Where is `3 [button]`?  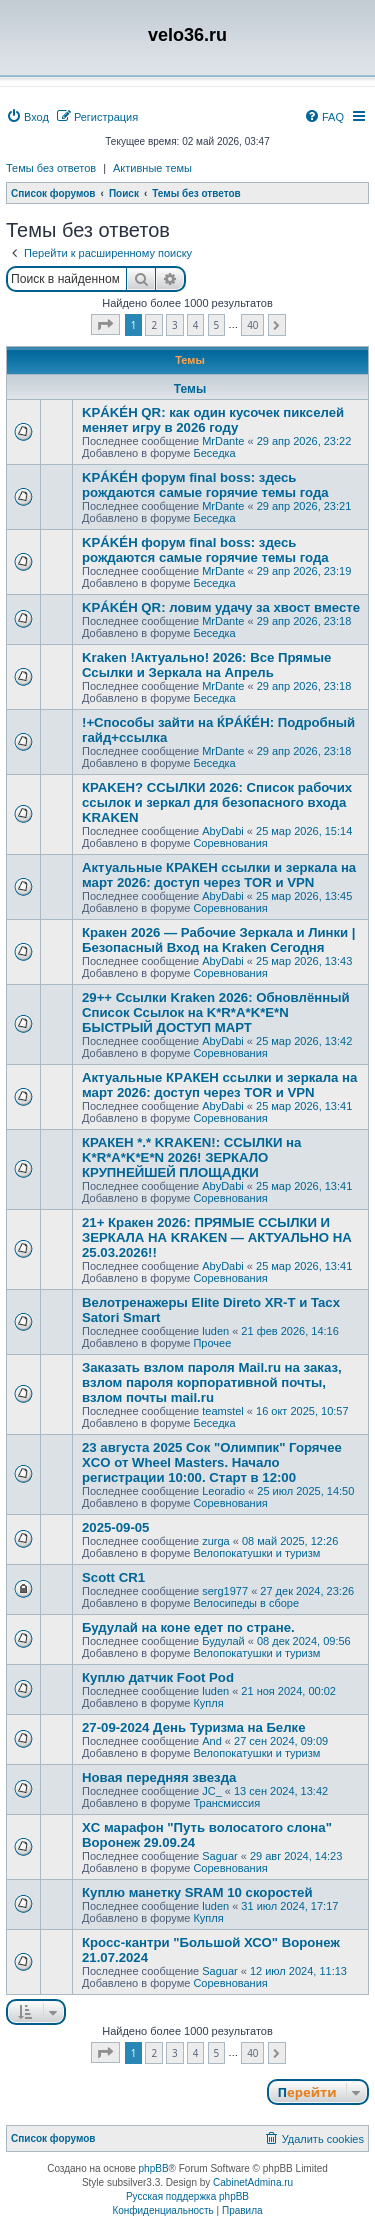 3 [button] is located at coordinates (175, 325).